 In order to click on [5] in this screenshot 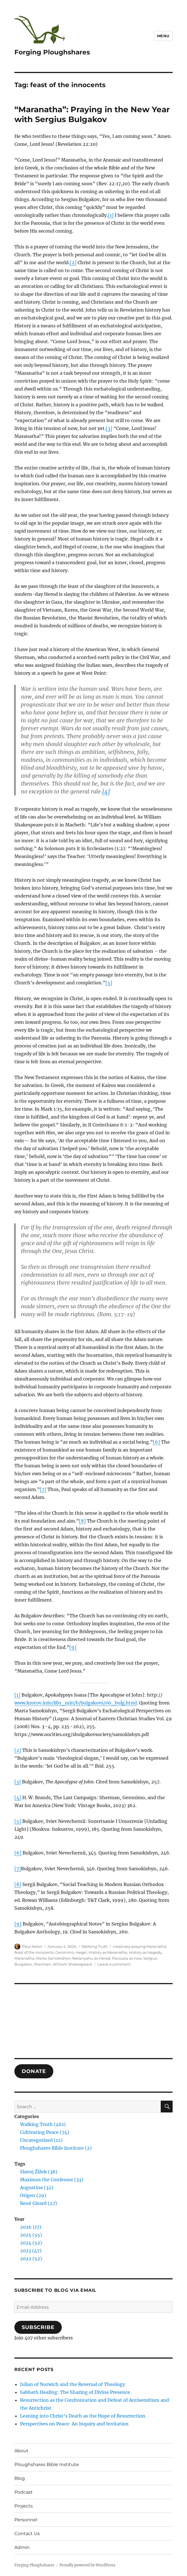, I will do `click(108, 982)`.